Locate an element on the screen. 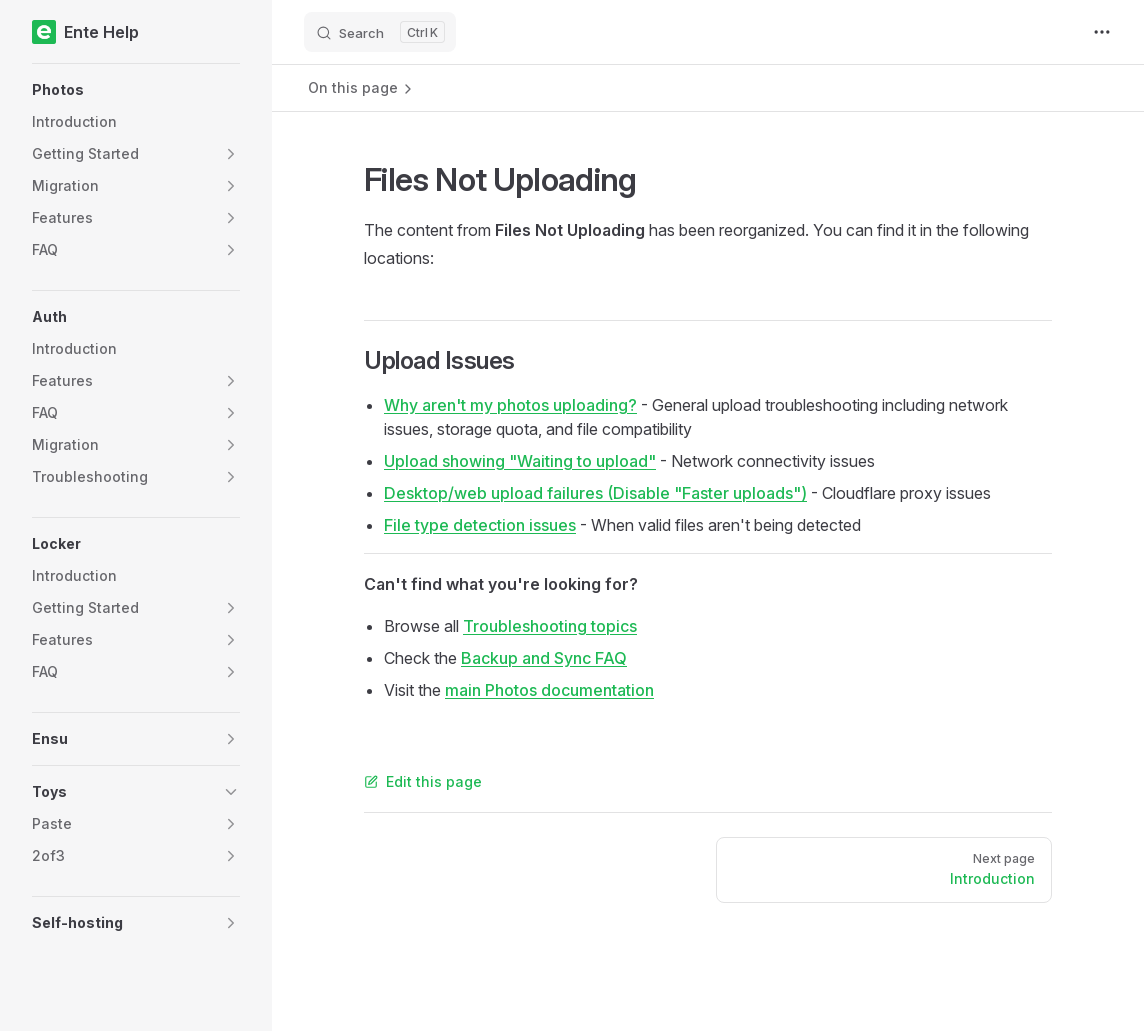 The image size is (1144, 1031). [Search] is located at coordinates (380, 32).